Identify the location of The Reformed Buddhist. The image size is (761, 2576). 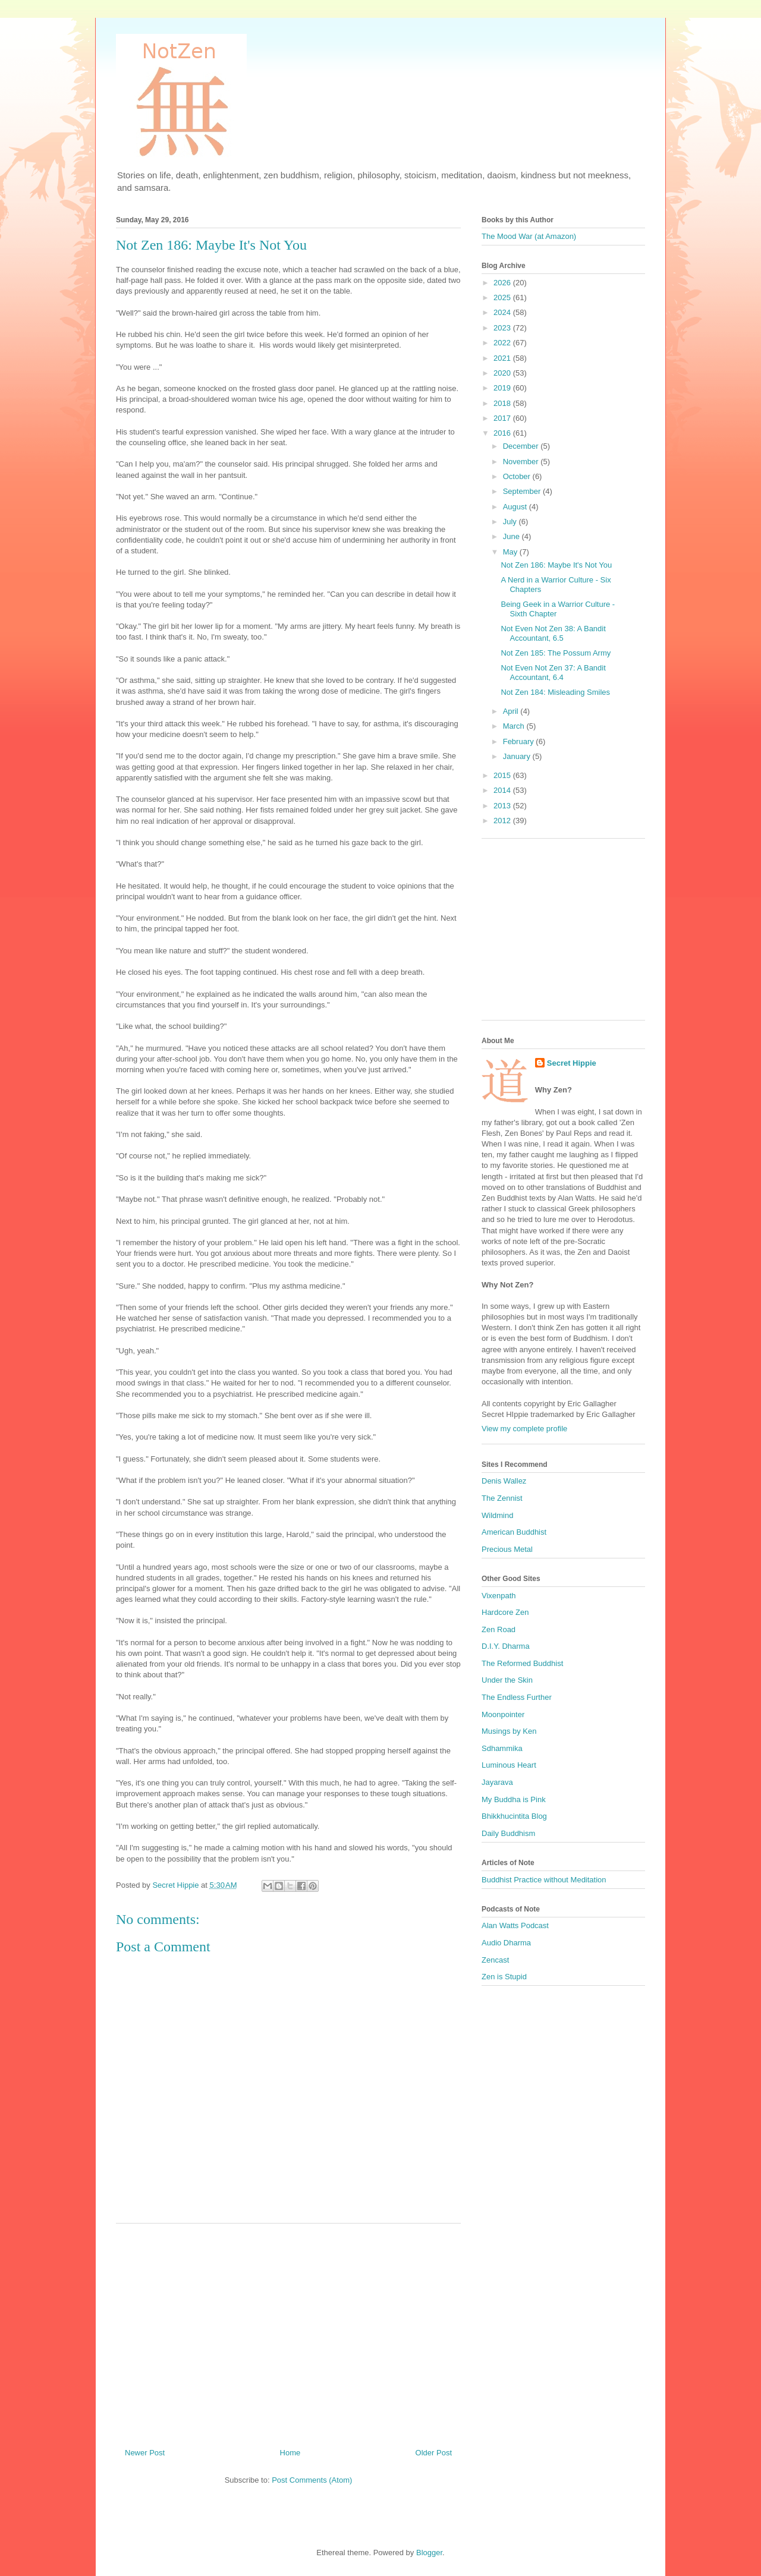
(522, 1663).